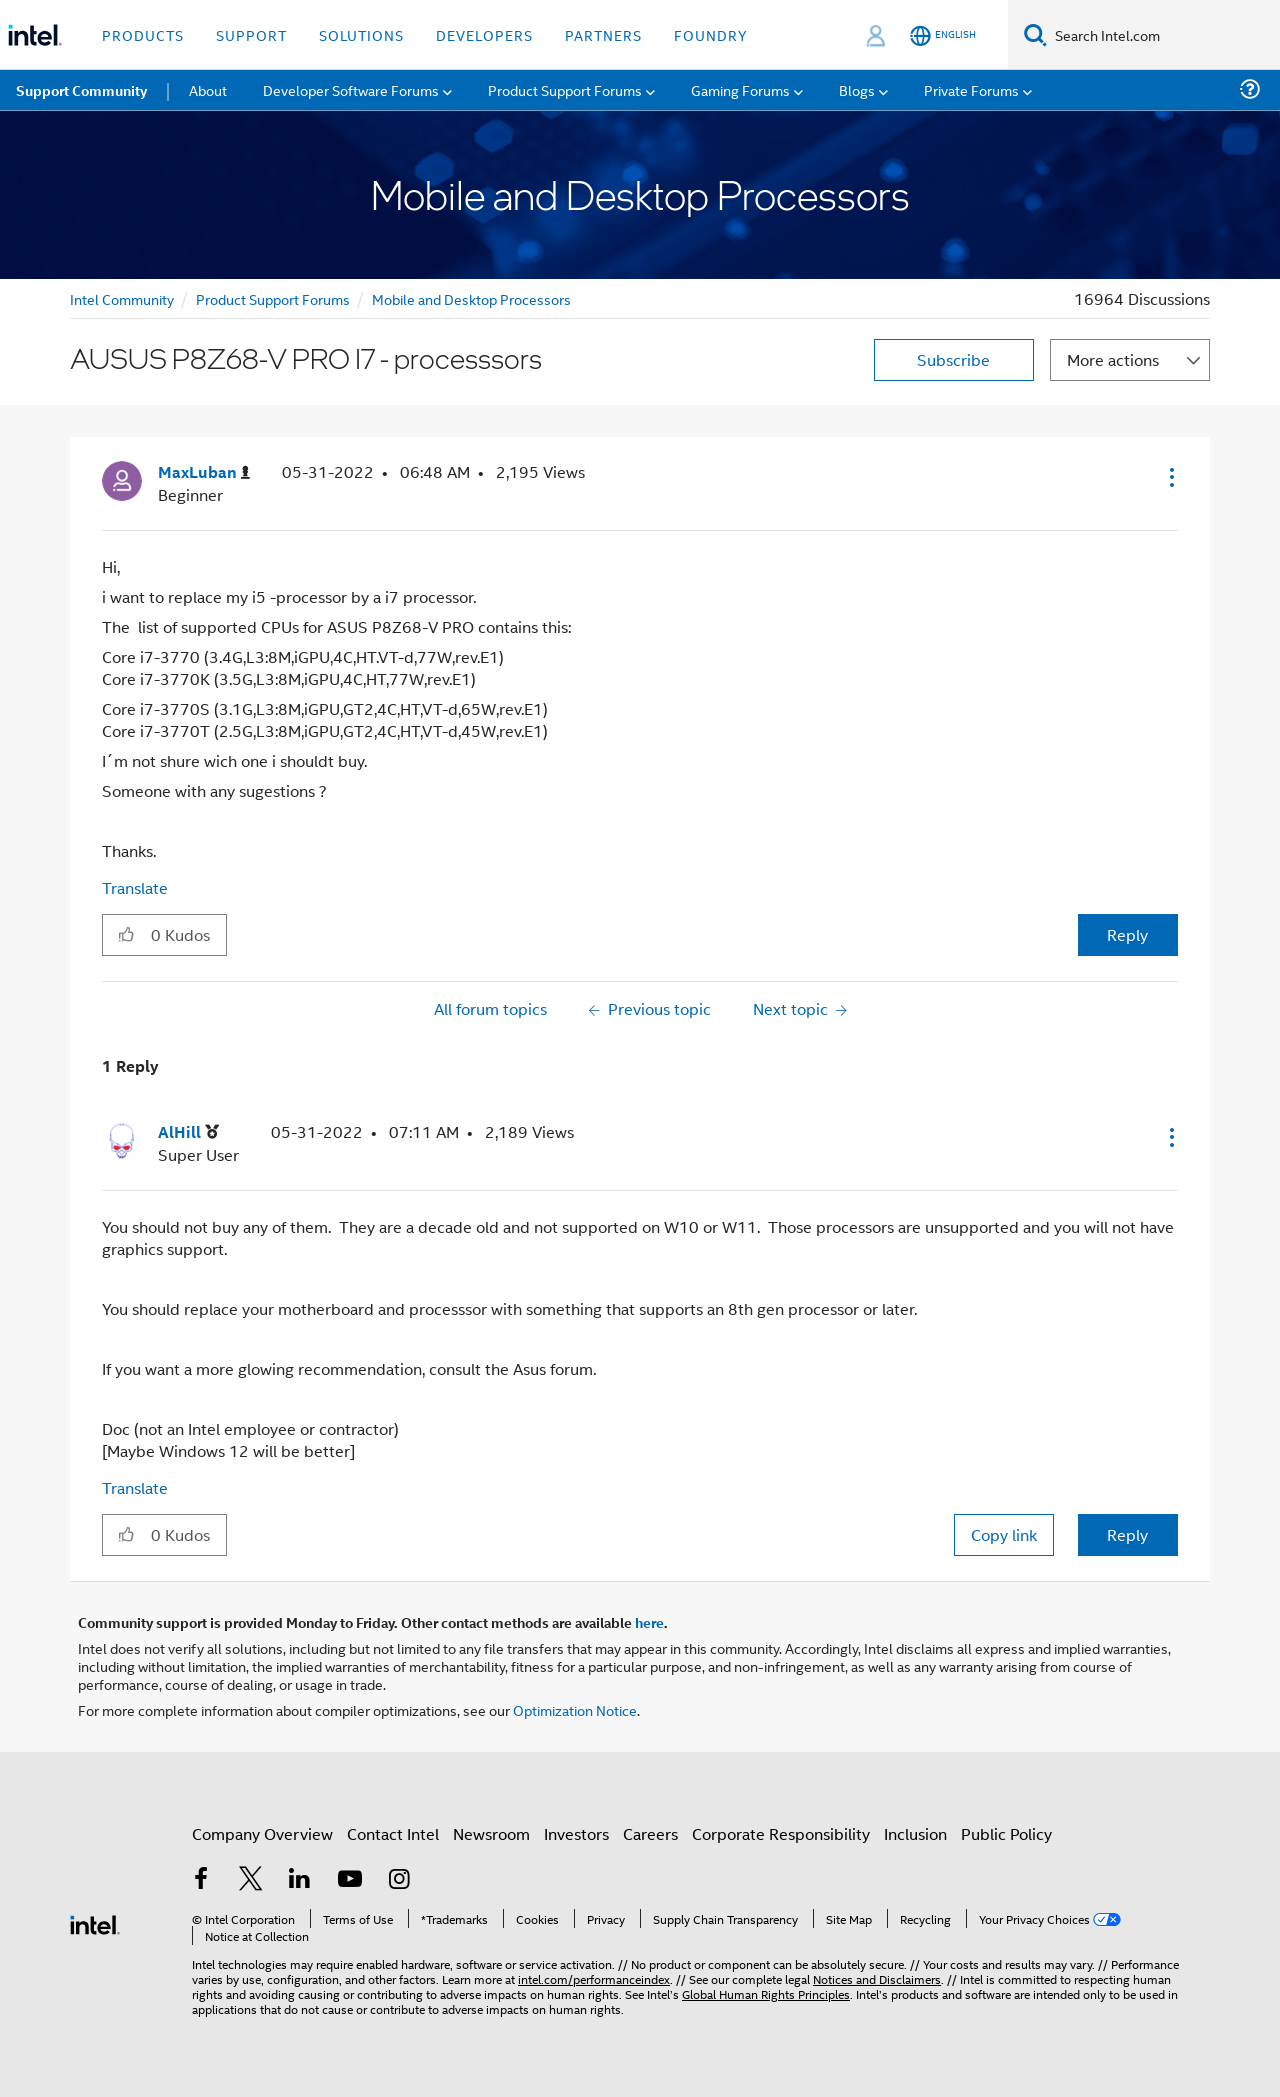 Image resolution: width=1280 pixels, height=2097 pixels. I want to click on Intel Community, so click(122, 298).